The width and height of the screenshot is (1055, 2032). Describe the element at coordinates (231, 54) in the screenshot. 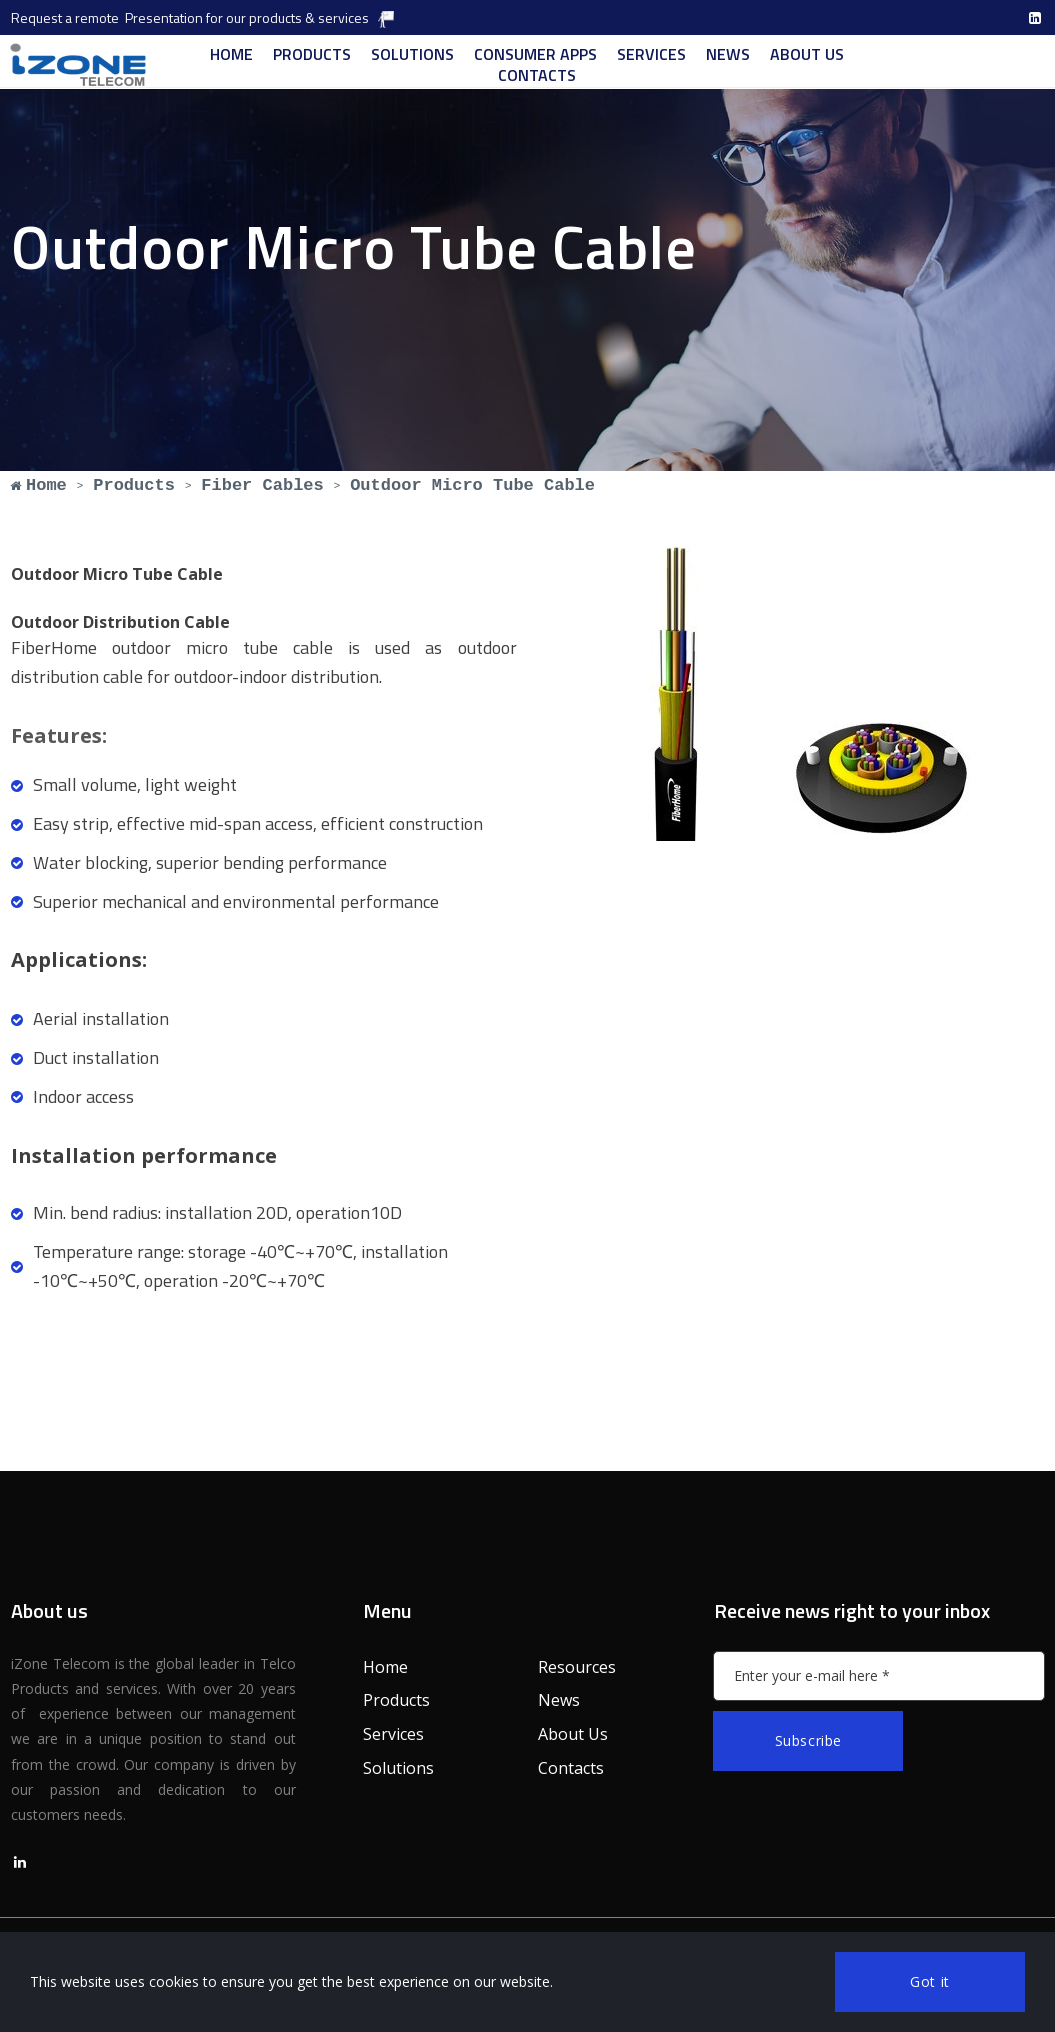

I see `HOME` at that location.